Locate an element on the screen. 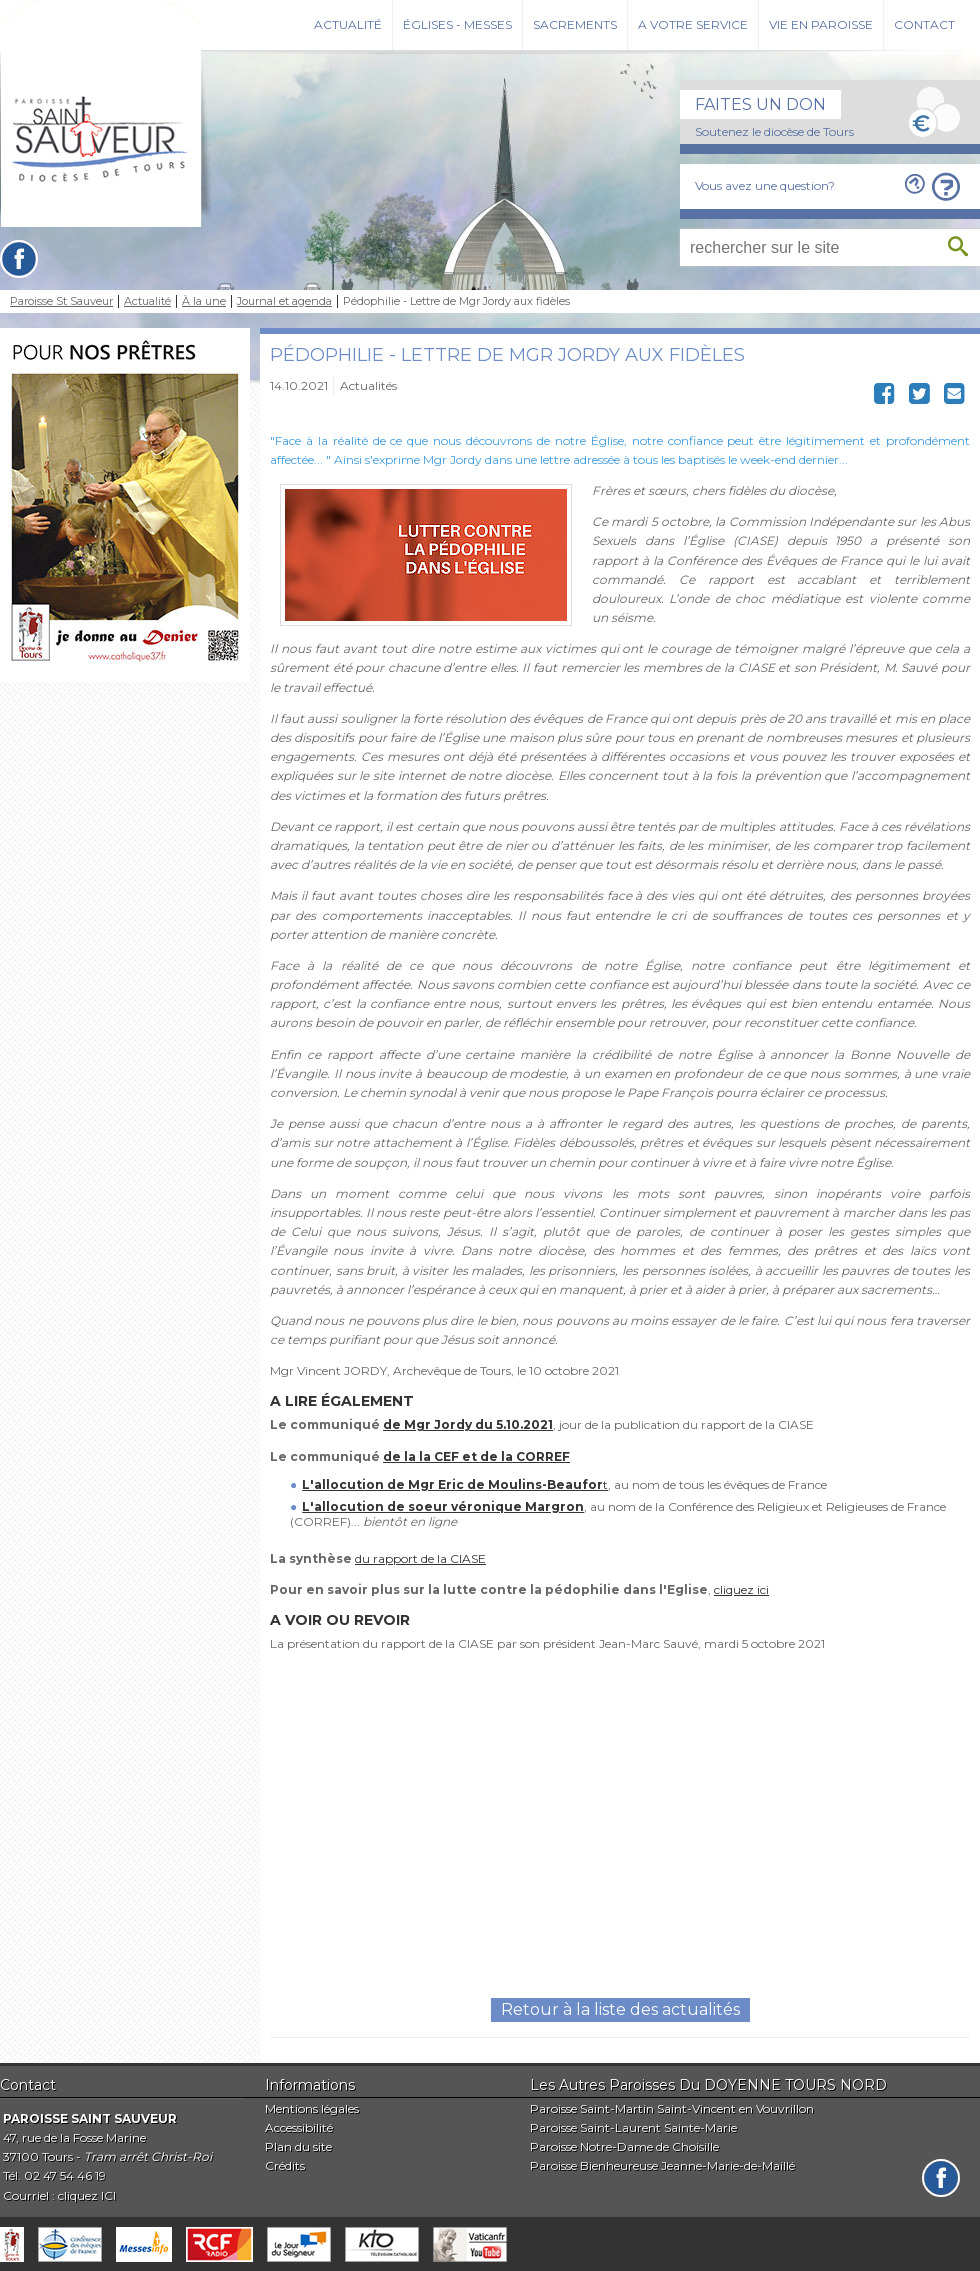  cliquez ici is located at coordinates (741, 1589).